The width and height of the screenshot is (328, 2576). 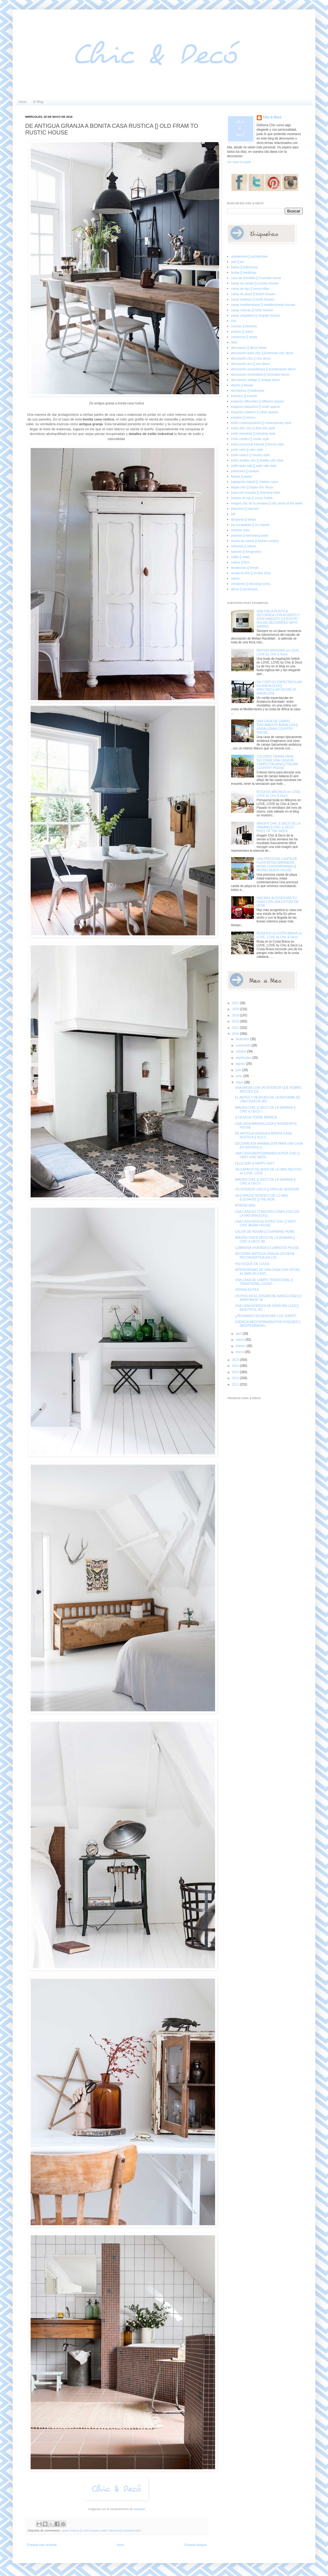 What do you see at coordinates (239, 162) in the screenshot?
I see `Ver todo mi perfil` at bounding box center [239, 162].